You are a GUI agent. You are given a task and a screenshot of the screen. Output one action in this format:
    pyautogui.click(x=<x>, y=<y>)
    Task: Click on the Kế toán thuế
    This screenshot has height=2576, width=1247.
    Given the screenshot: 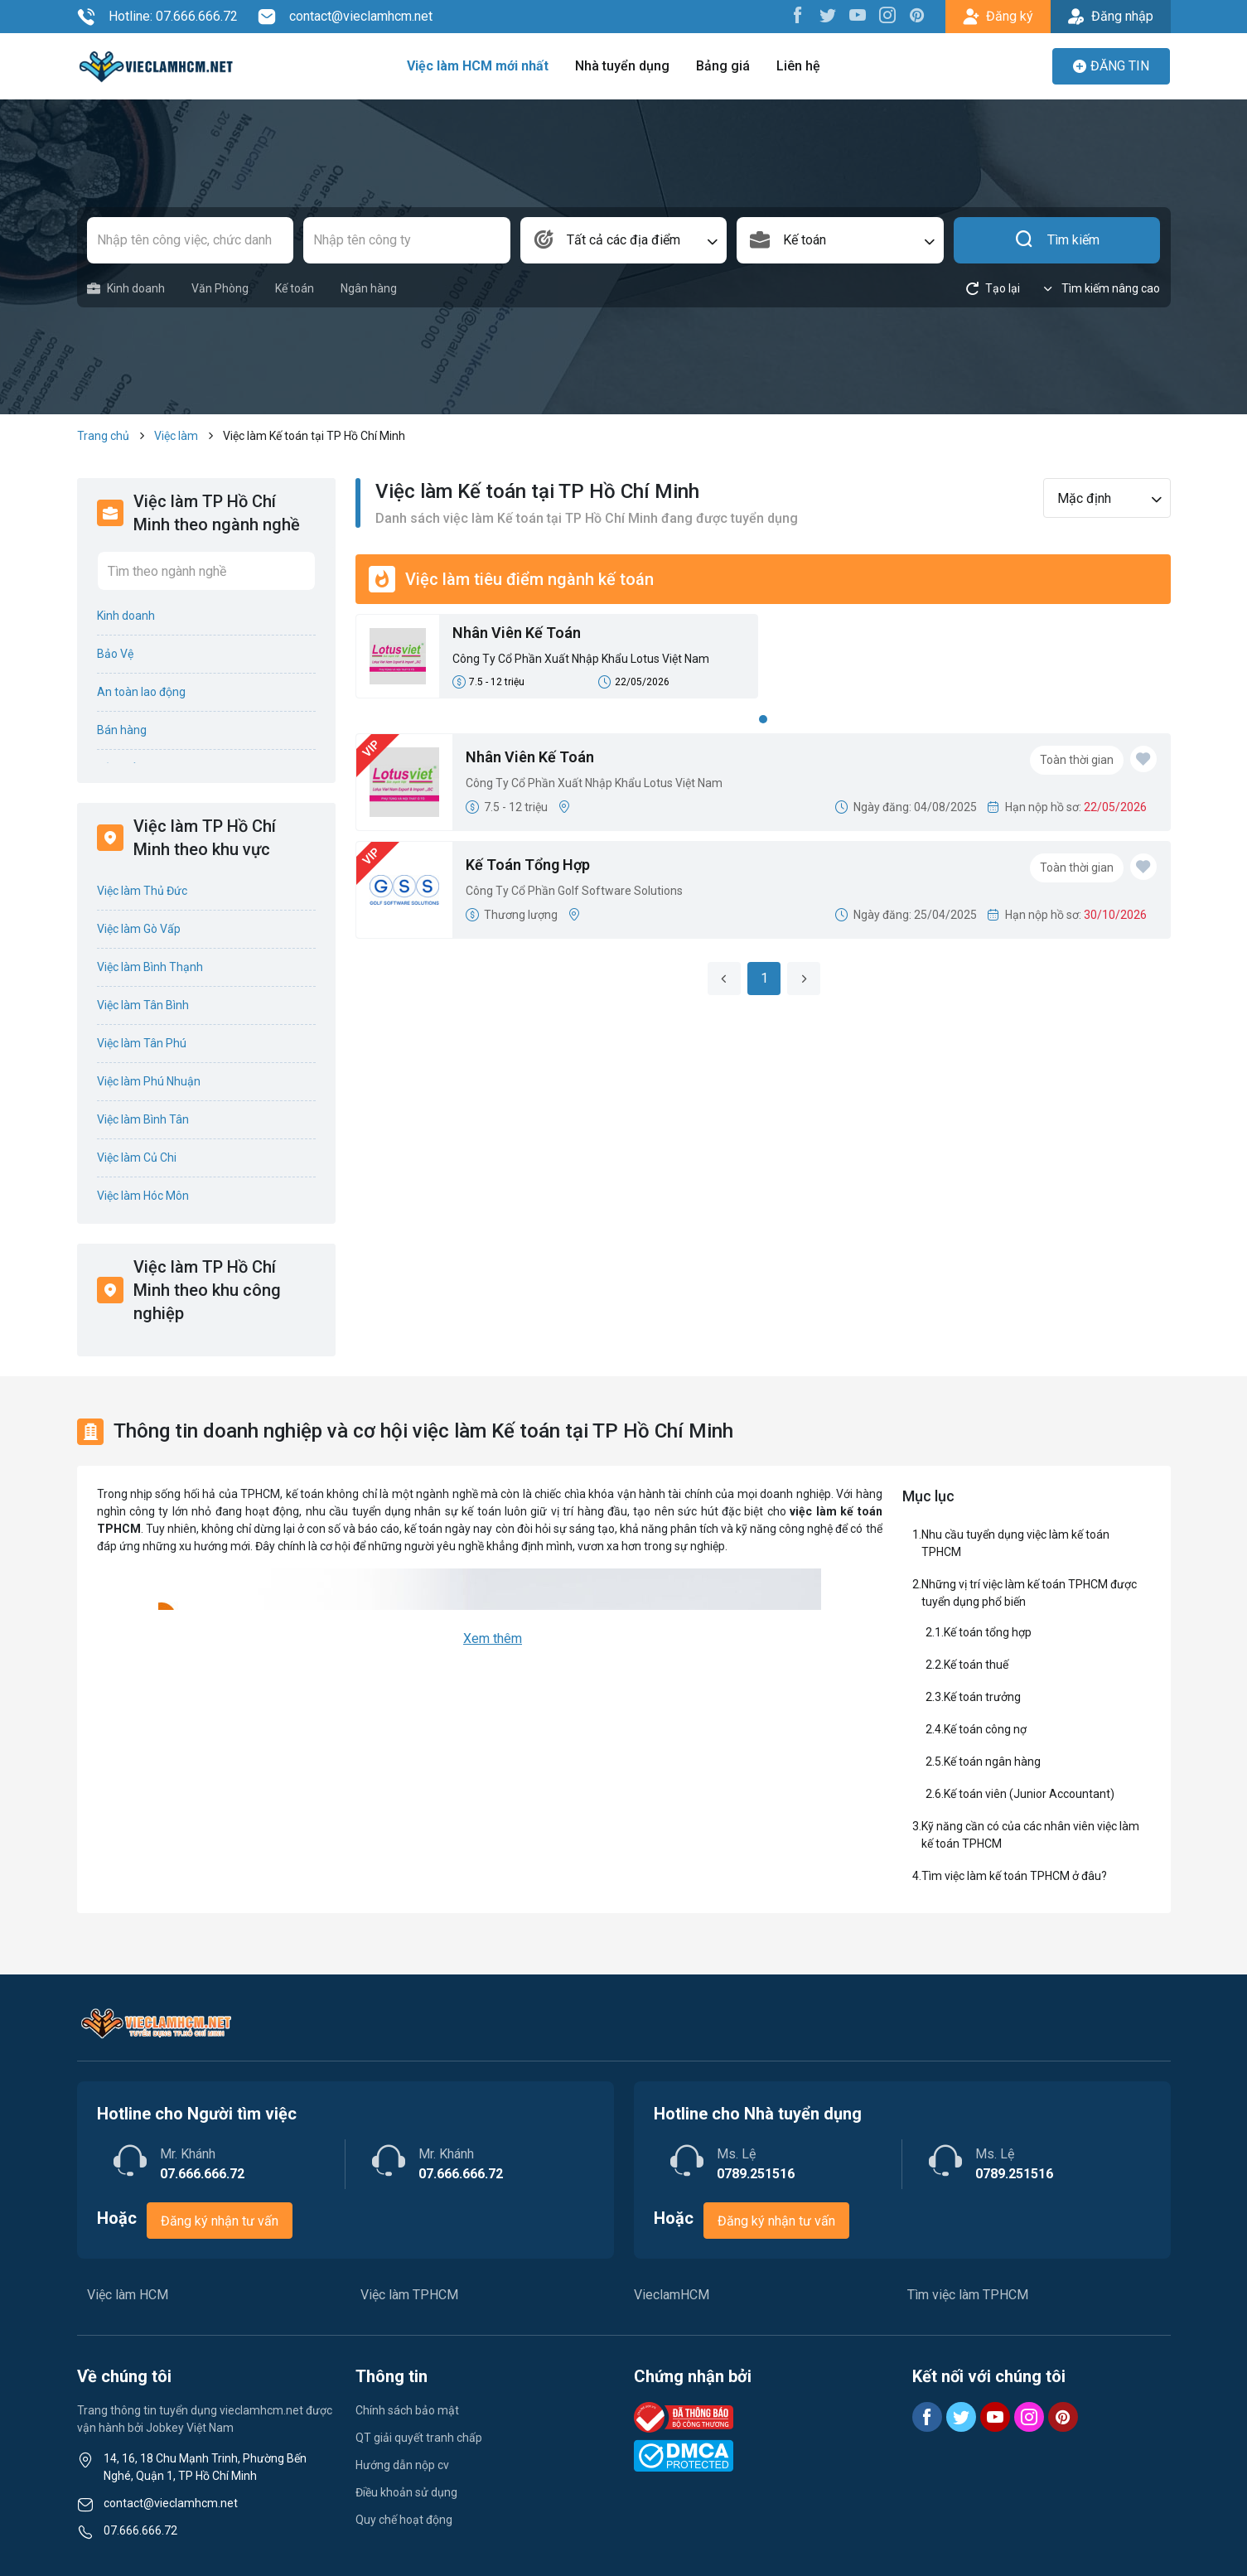 What is the action you would take?
    pyautogui.click(x=976, y=1664)
    